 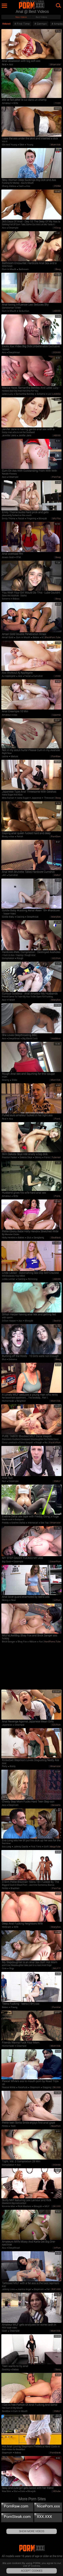 What do you see at coordinates (23, 798) in the screenshot?
I see `Ivana Sugar` at bounding box center [23, 798].